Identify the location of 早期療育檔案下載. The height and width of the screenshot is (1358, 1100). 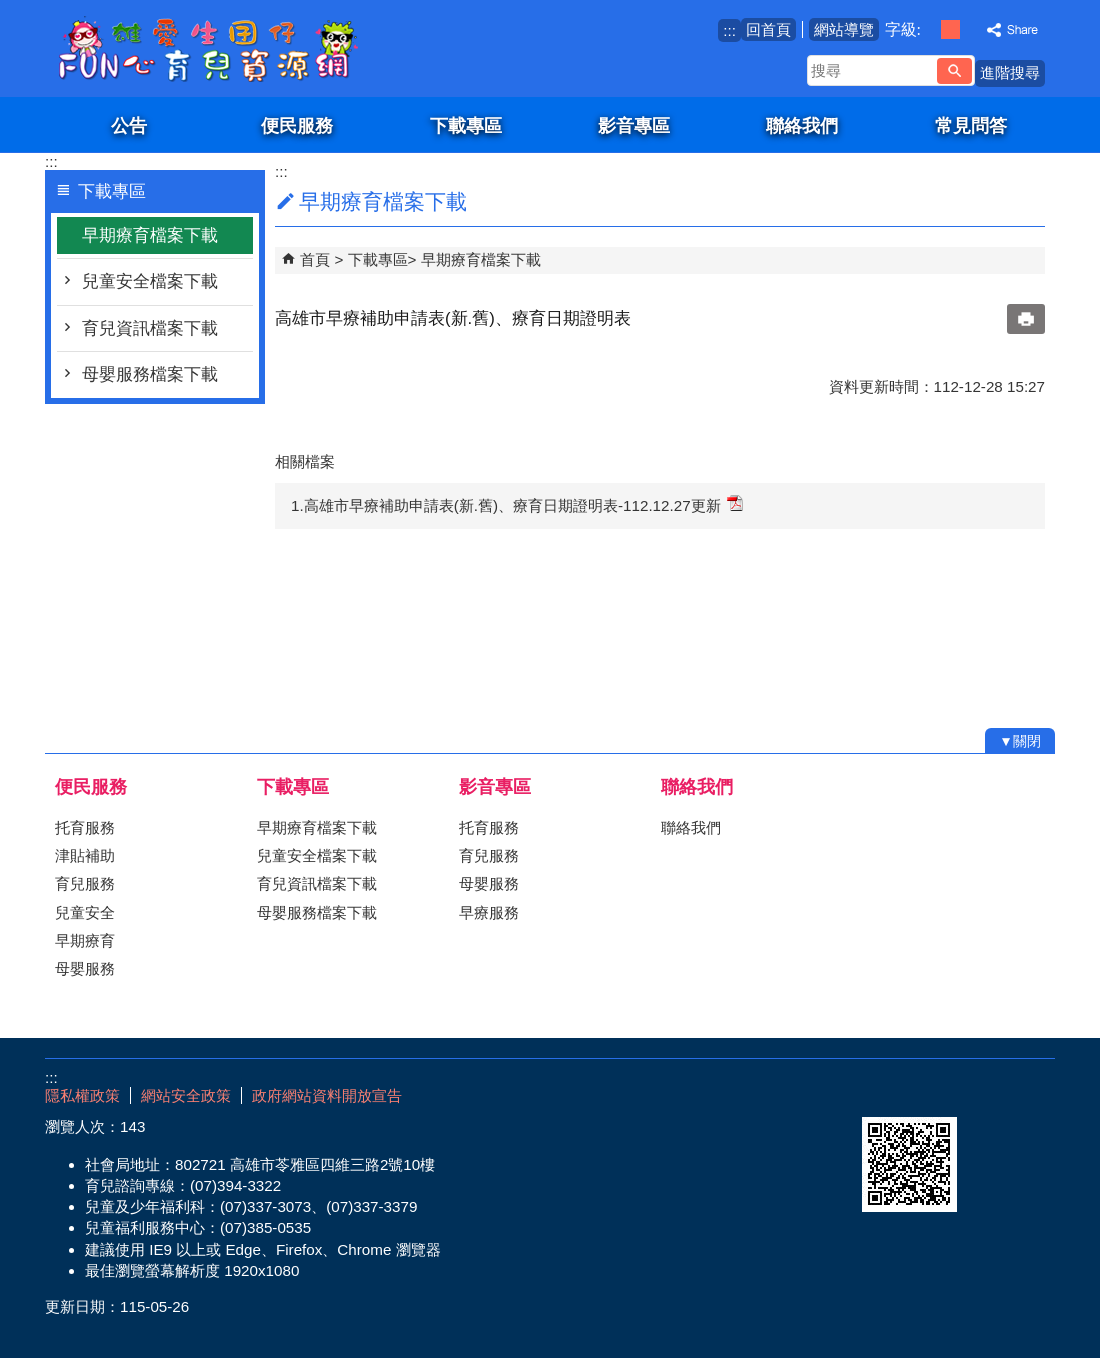
(150, 235).